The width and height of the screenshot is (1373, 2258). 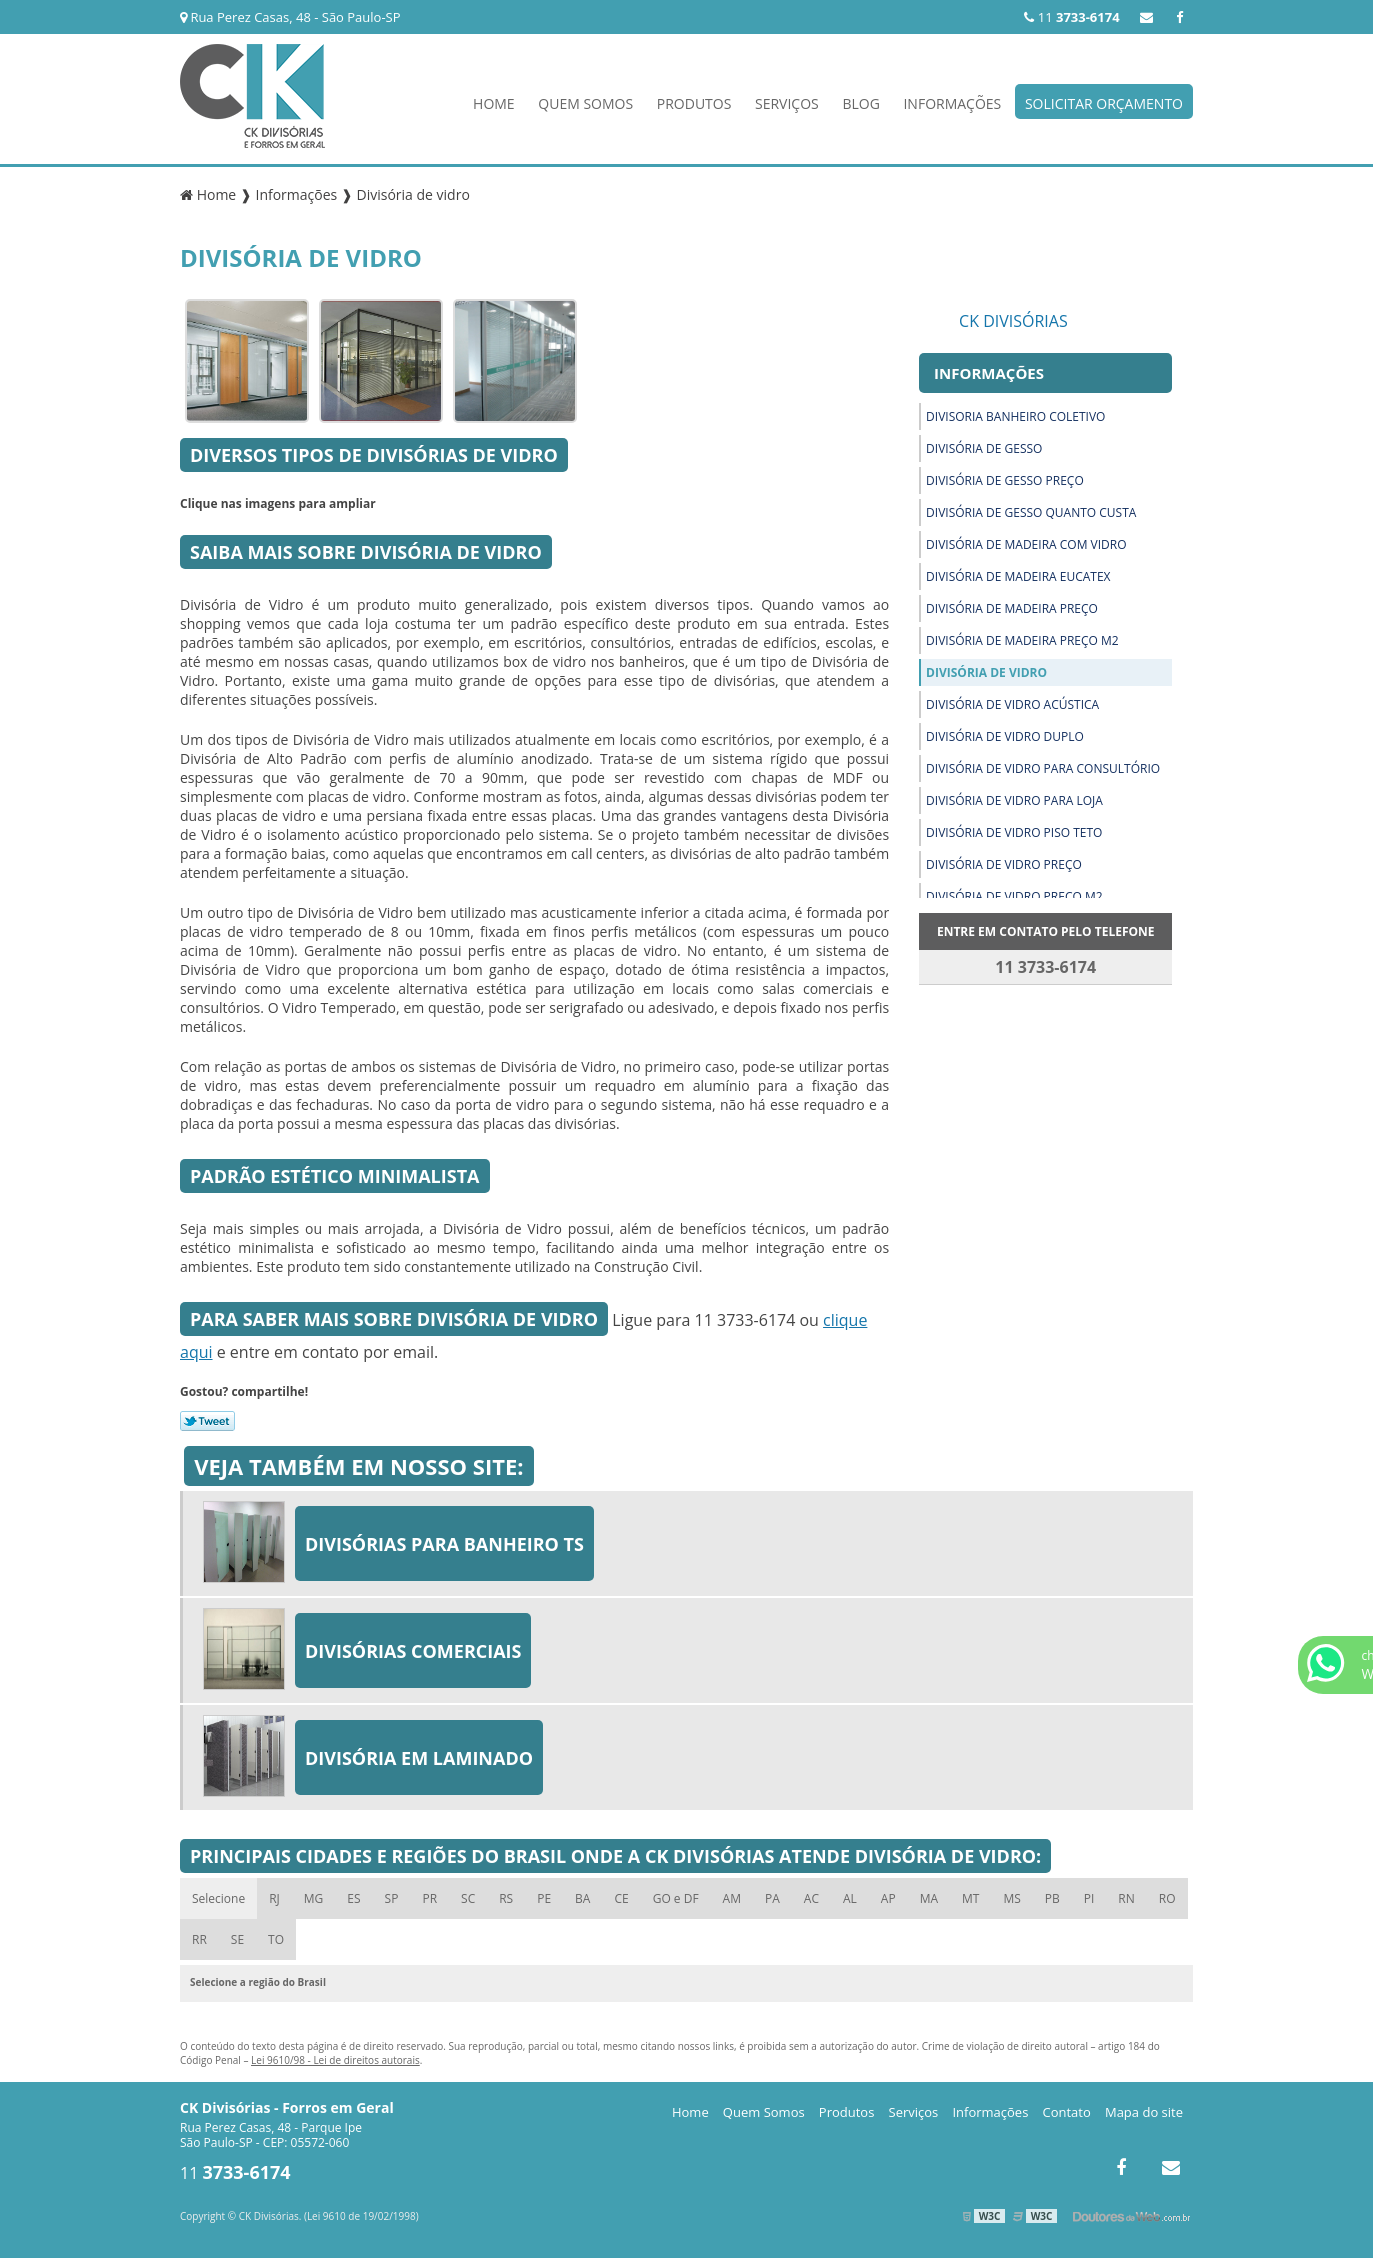 I want to click on GO e DF, so click(x=676, y=1898).